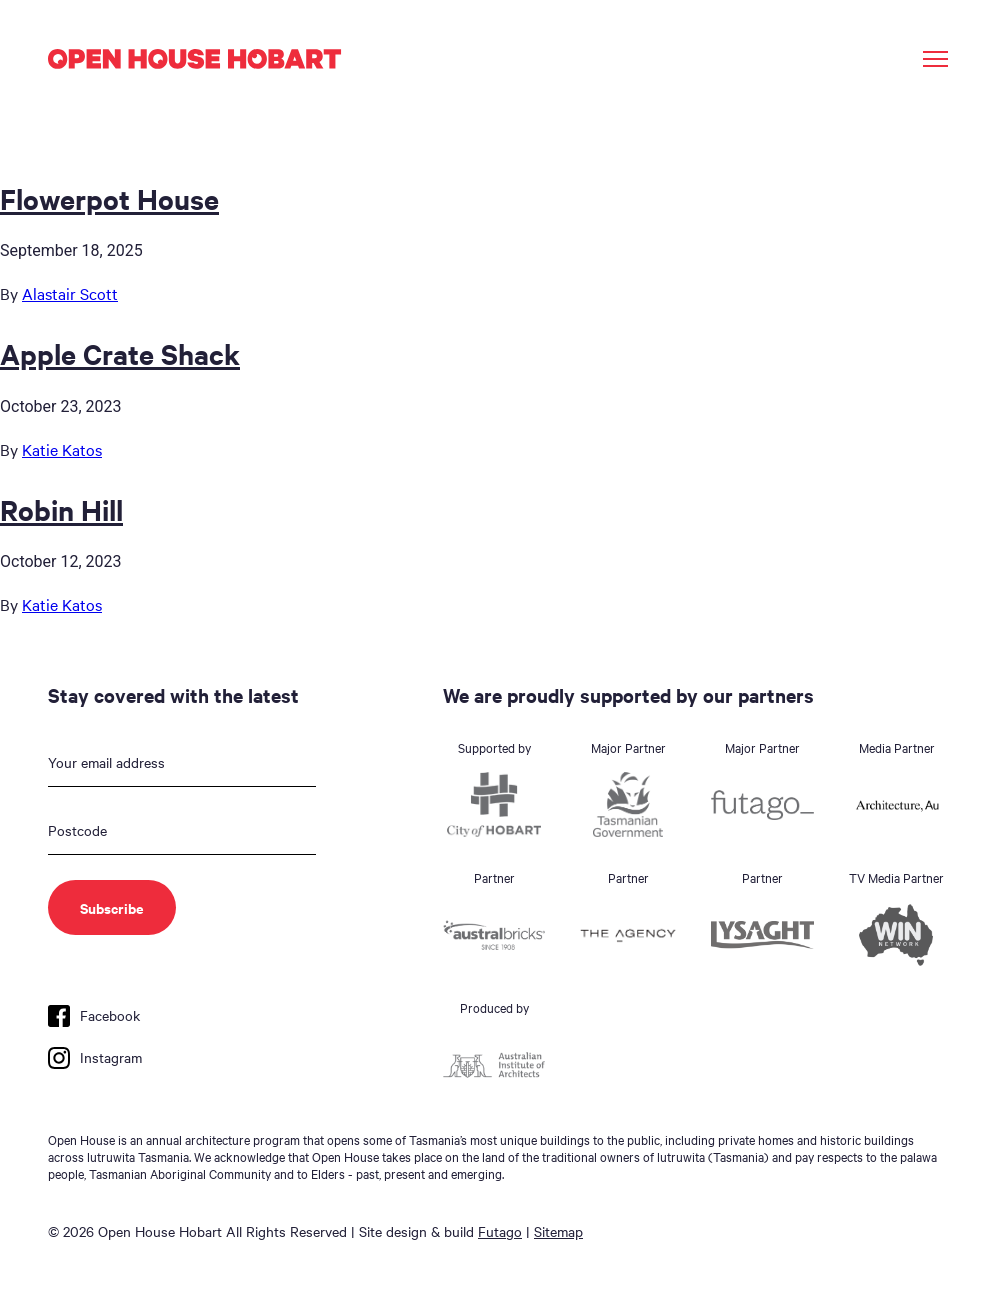 The height and width of the screenshot is (1309, 996). Describe the element at coordinates (109, 198) in the screenshot. I see `Flowerpot House` at that location.